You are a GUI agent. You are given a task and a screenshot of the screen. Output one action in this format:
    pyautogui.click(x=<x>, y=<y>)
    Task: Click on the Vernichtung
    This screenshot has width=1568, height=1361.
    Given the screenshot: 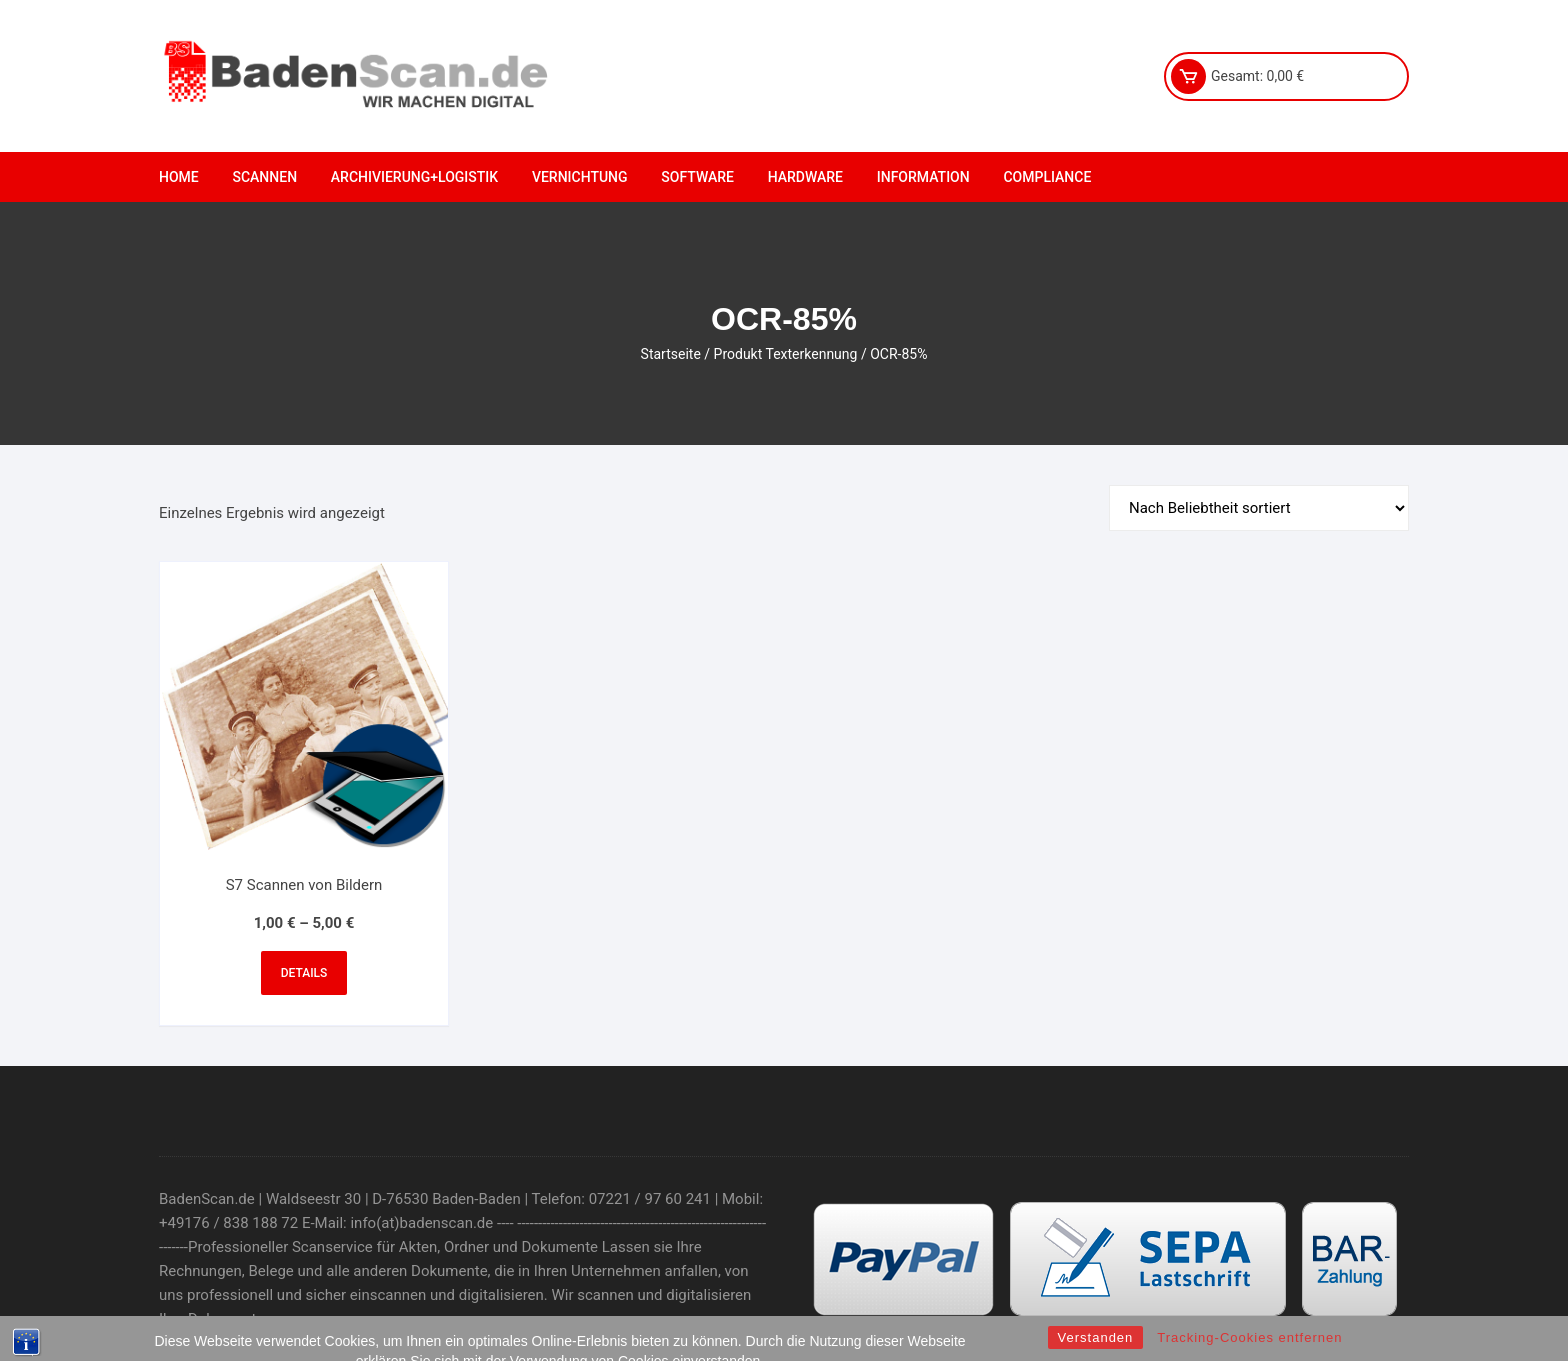 What is the action you would take?
    pyautogui.click(x=580, y=177)
    